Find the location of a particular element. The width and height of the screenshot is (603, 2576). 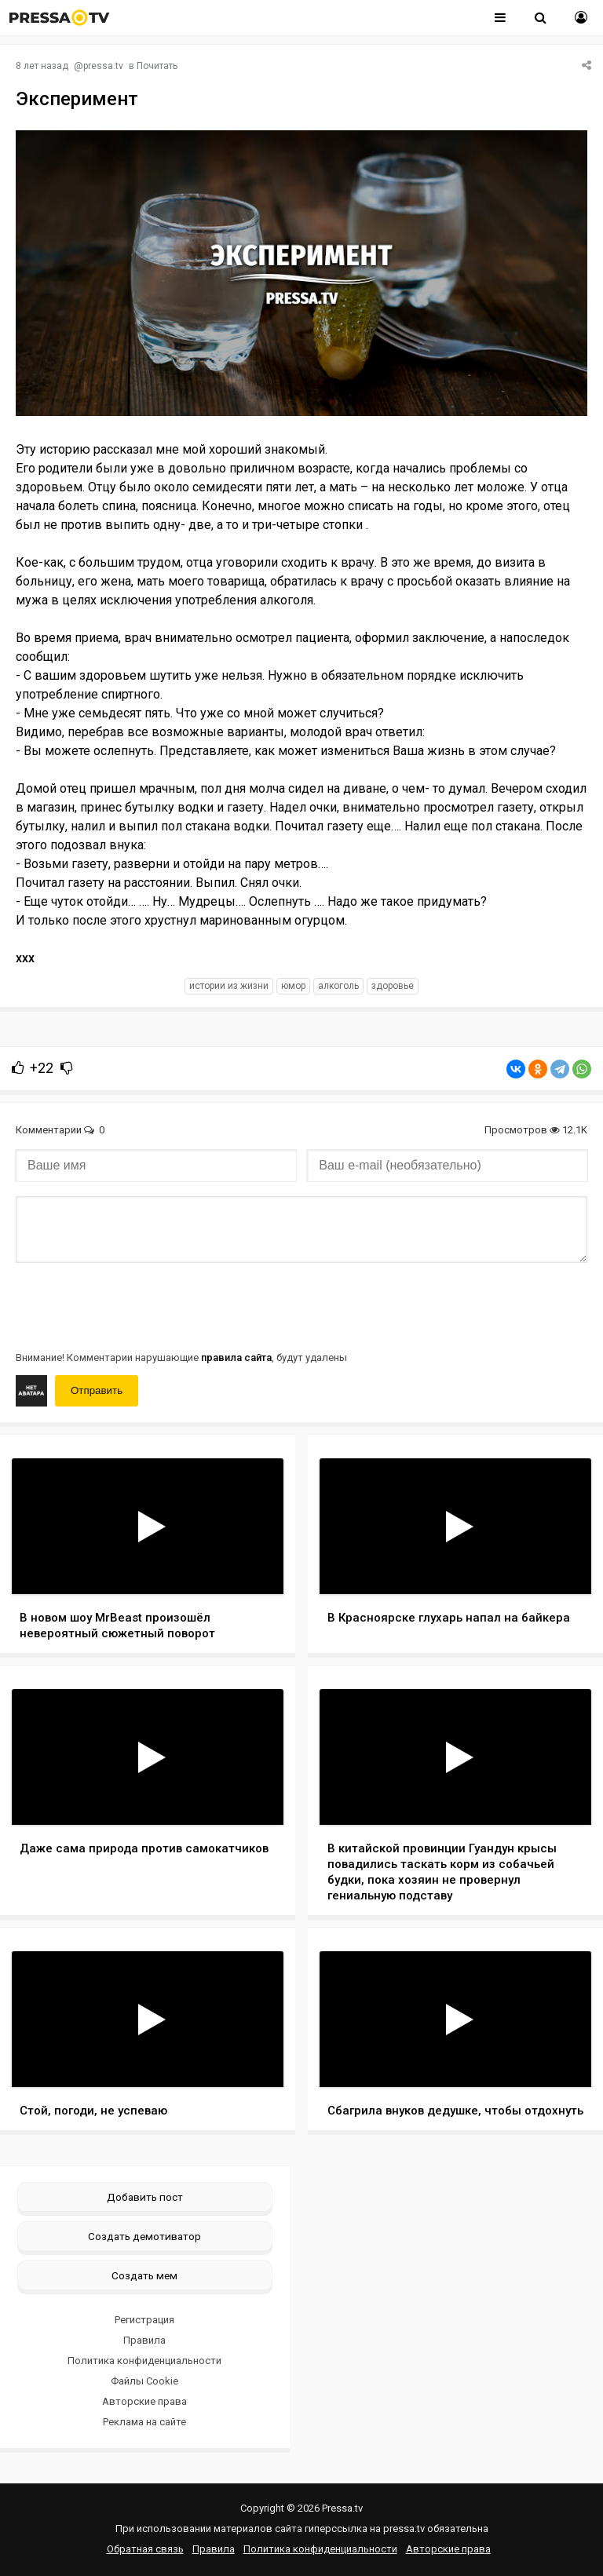

истории из жизни is located at coordinates (229, 985).